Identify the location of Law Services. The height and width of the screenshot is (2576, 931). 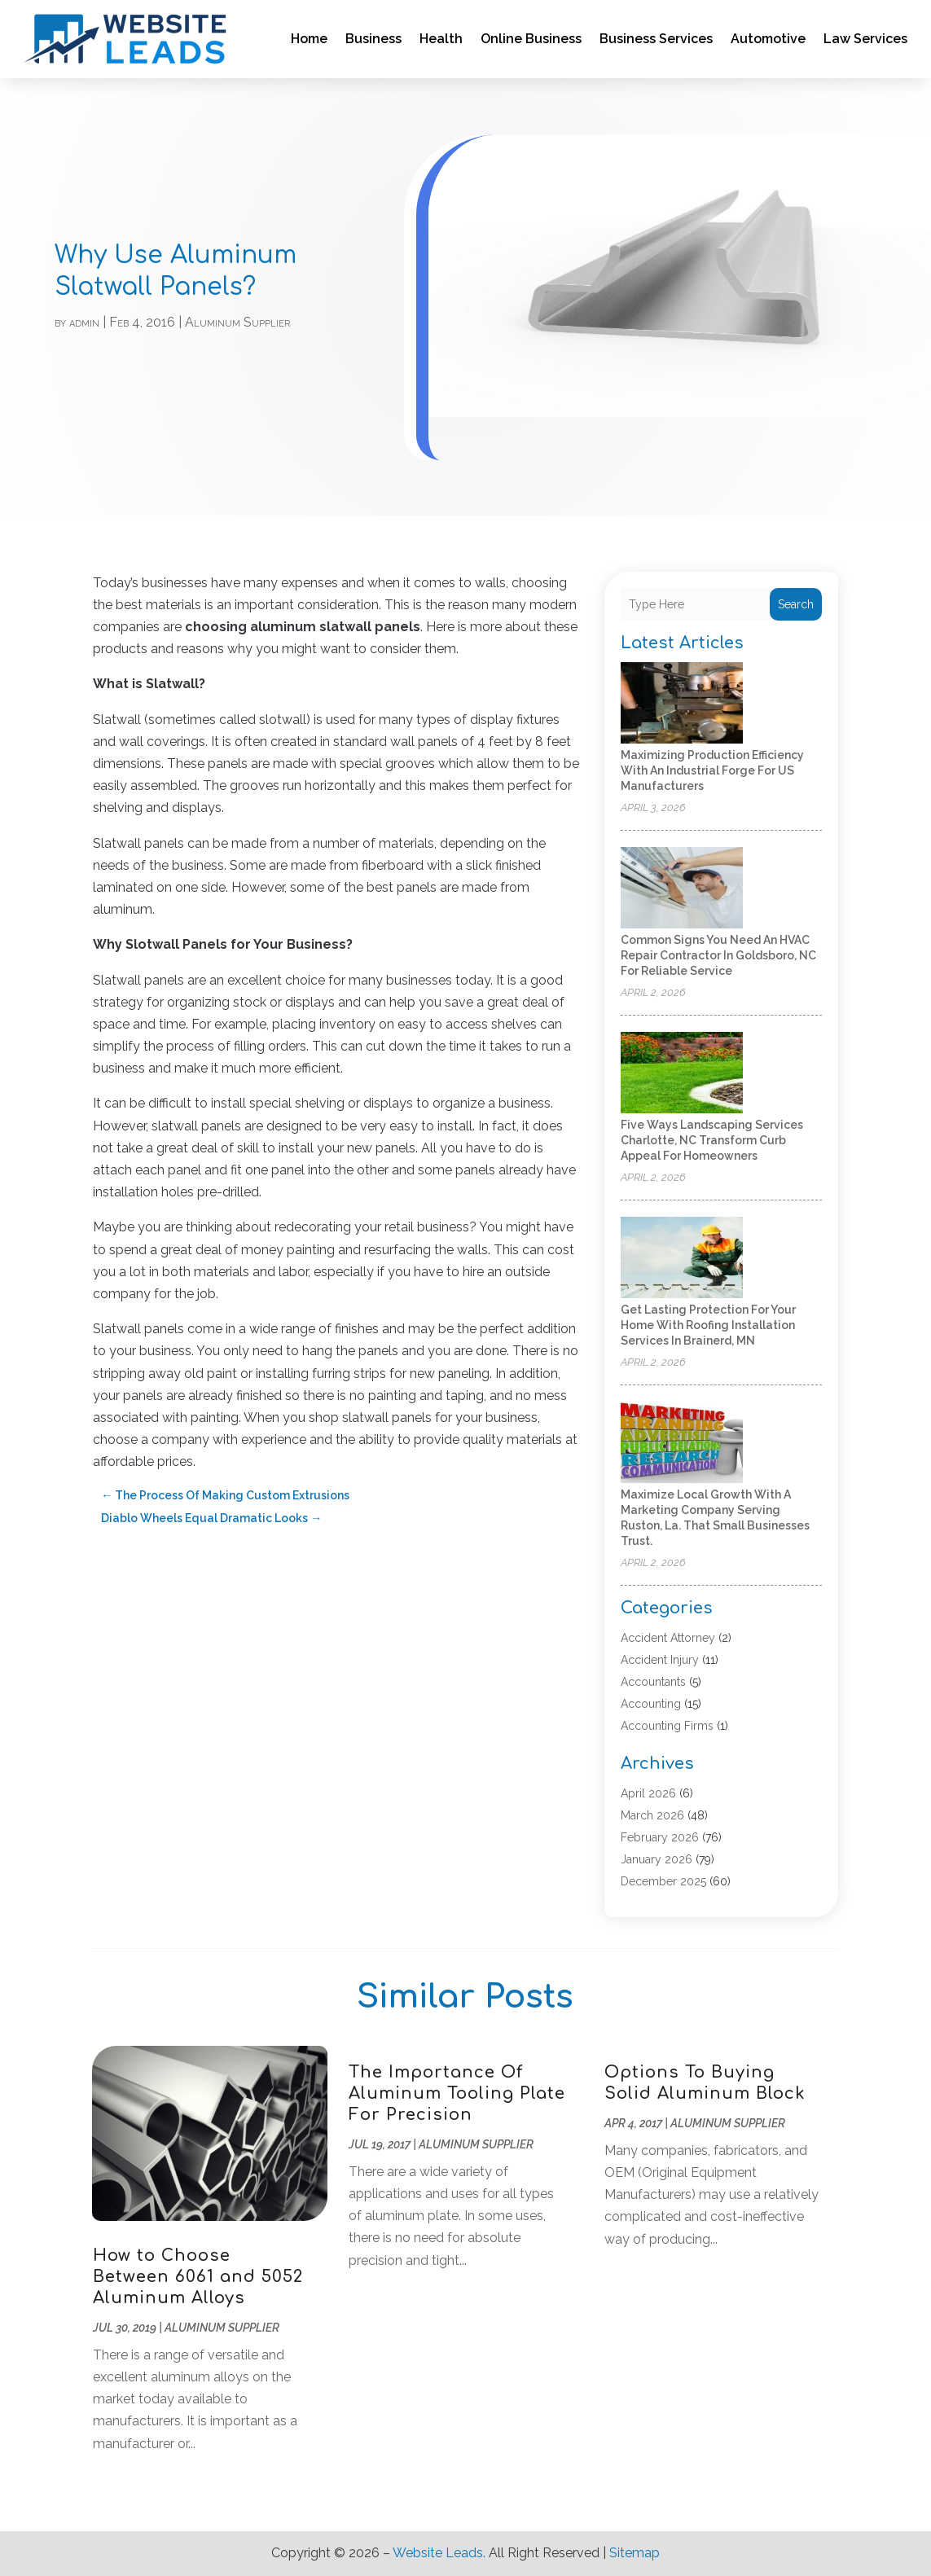
(865, 38).